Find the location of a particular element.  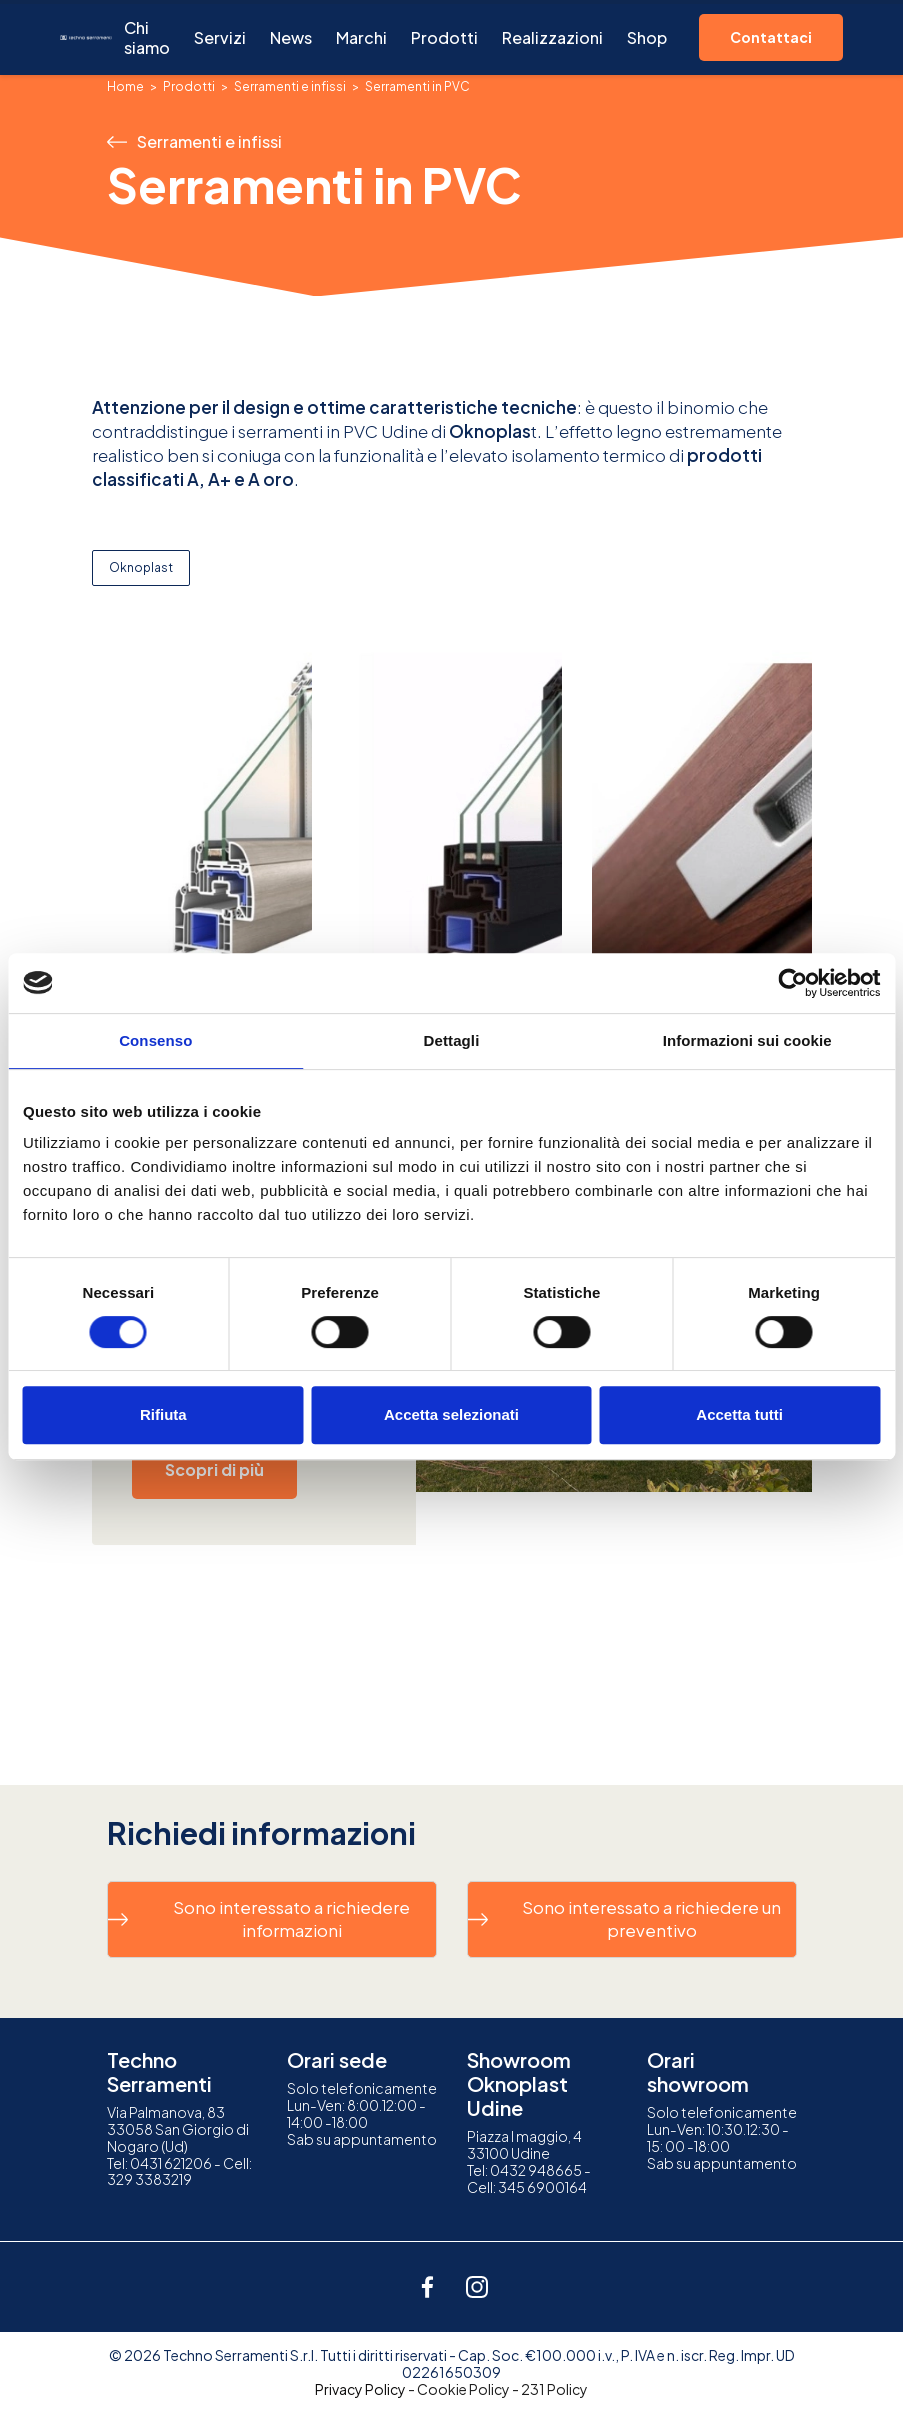

Dettagli [tab] is located at coordinates (452, 1040).